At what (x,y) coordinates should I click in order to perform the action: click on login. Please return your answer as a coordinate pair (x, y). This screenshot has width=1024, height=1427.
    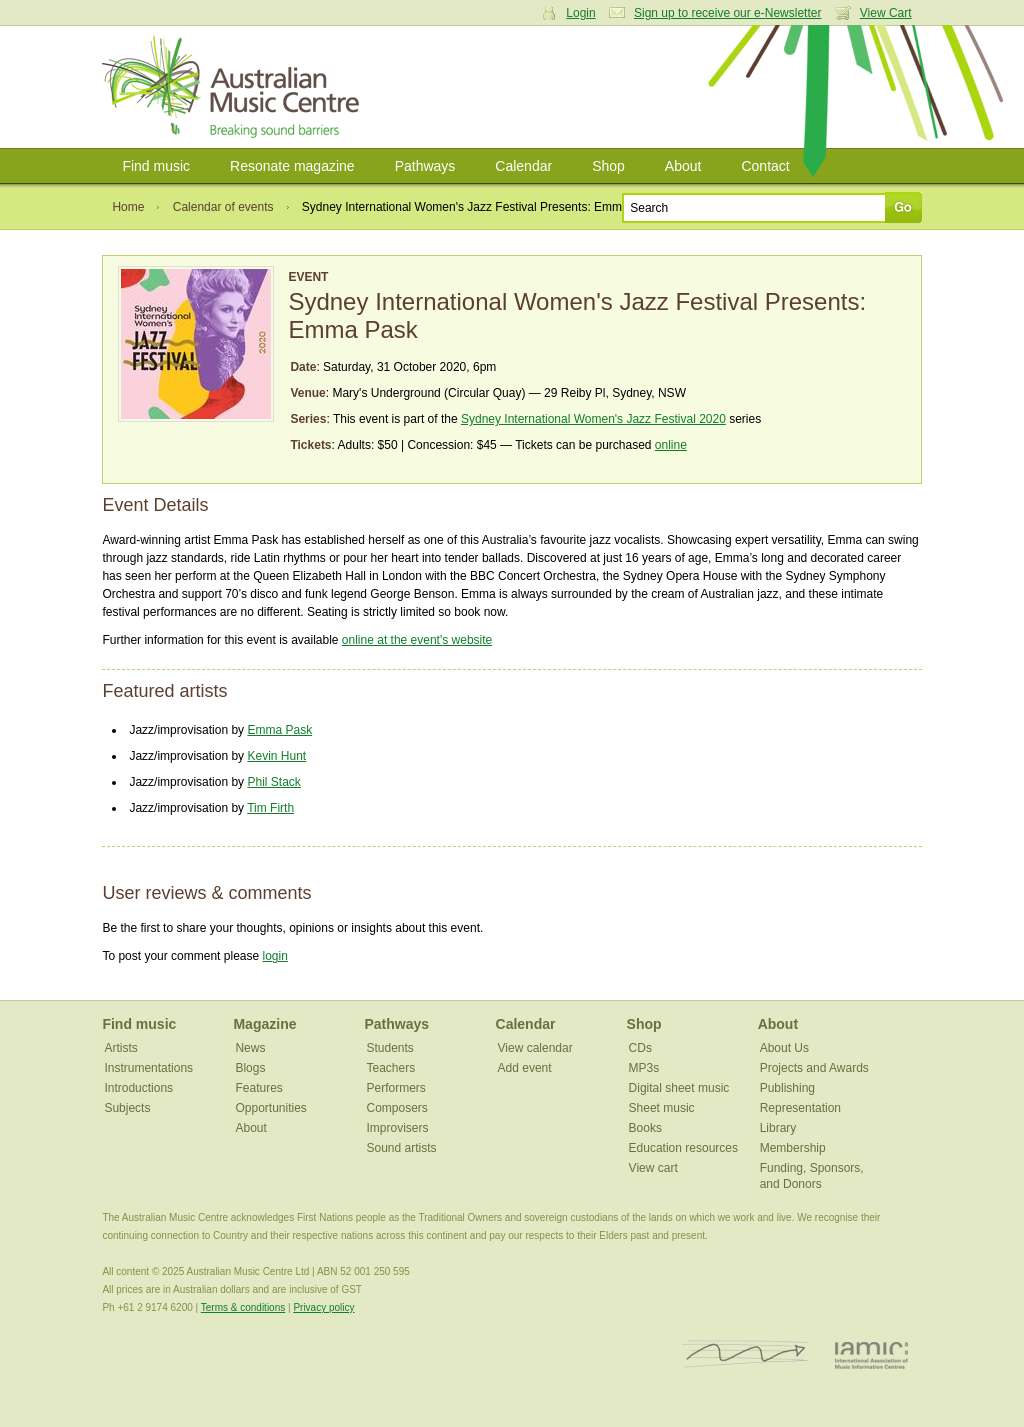
    Looking at the image, I should click on (274, 956).